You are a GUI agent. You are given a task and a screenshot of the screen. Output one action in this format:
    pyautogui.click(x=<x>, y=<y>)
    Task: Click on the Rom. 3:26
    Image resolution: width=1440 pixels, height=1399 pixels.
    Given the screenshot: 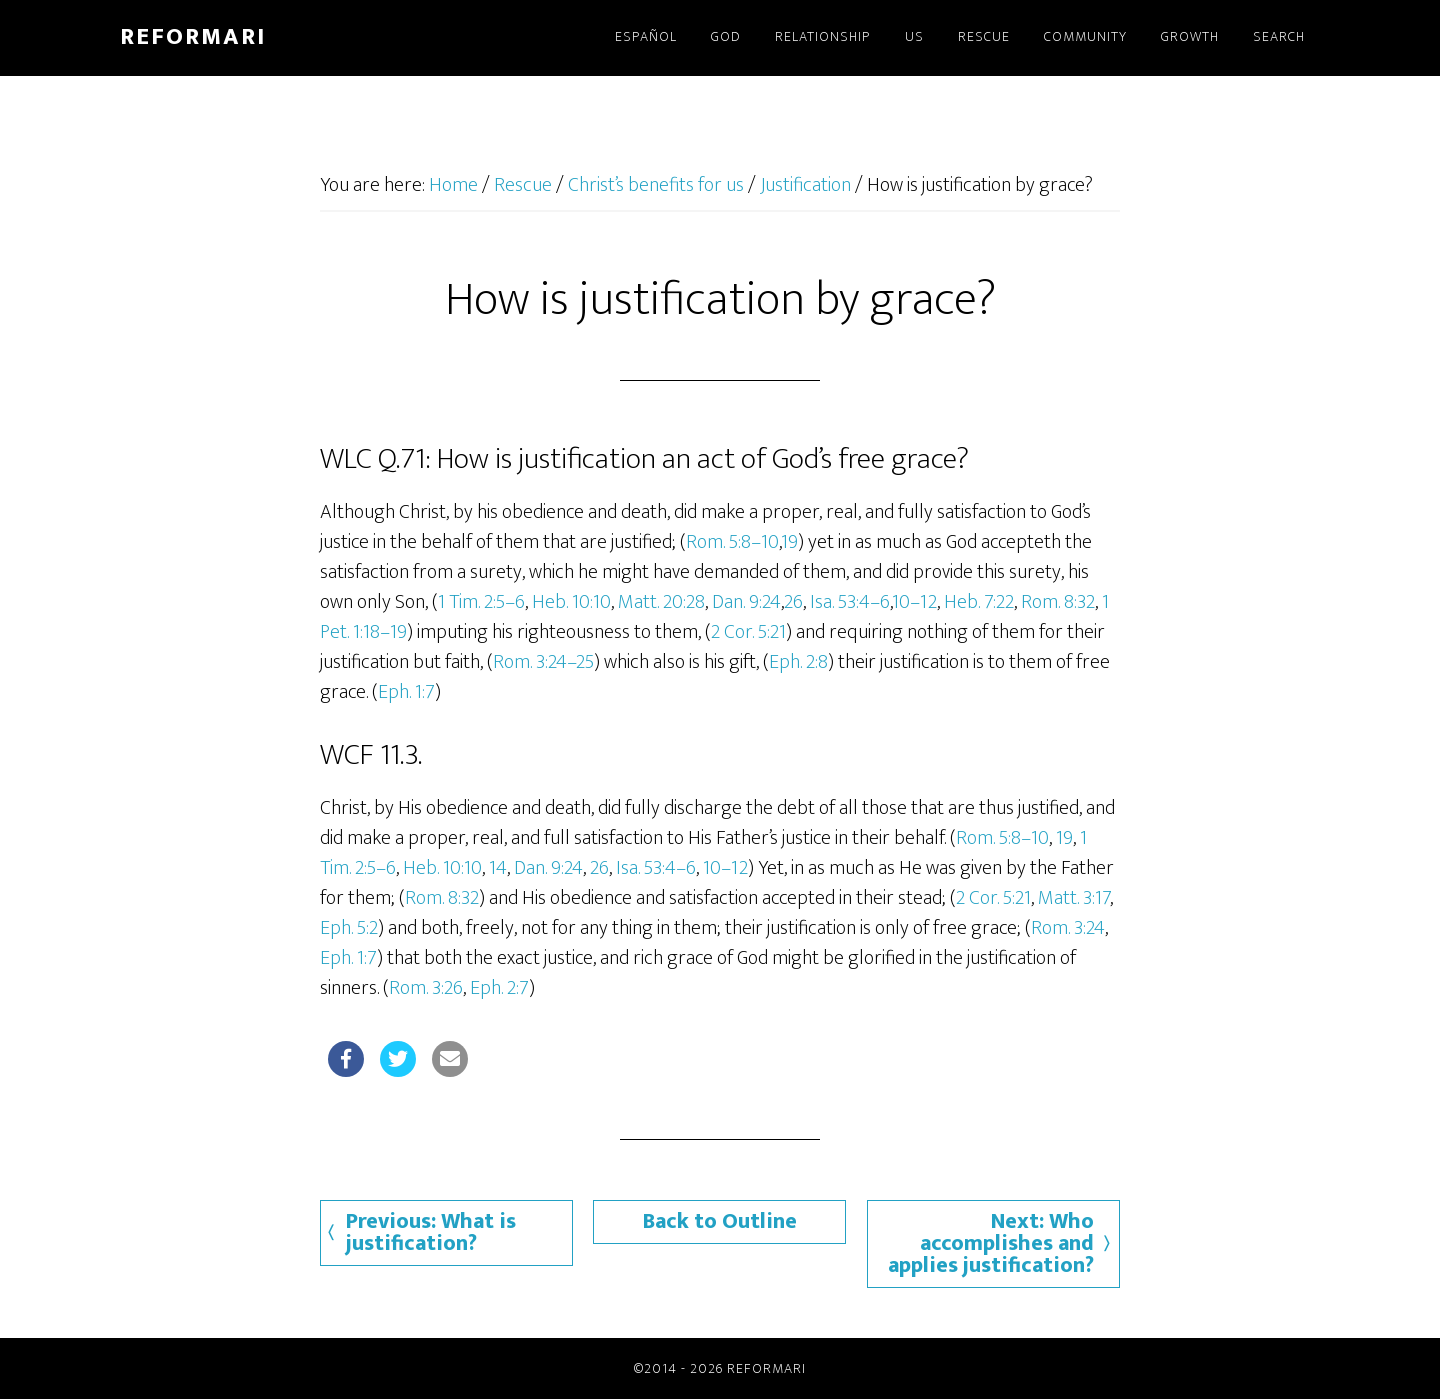 What is the action you would take?
    pyautogui.click(x=426, y=988)
    